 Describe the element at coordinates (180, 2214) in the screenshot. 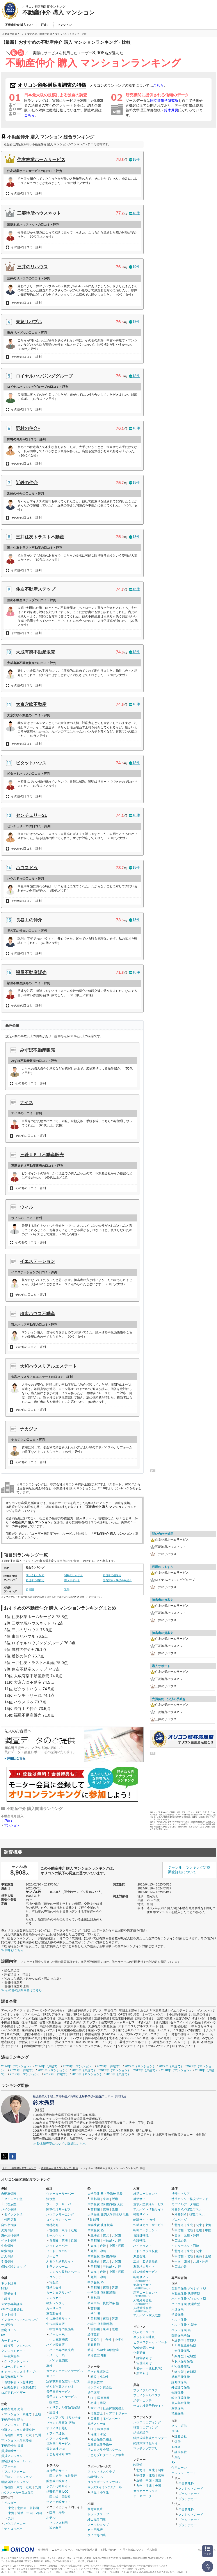

I see `格安SIM` at that location.